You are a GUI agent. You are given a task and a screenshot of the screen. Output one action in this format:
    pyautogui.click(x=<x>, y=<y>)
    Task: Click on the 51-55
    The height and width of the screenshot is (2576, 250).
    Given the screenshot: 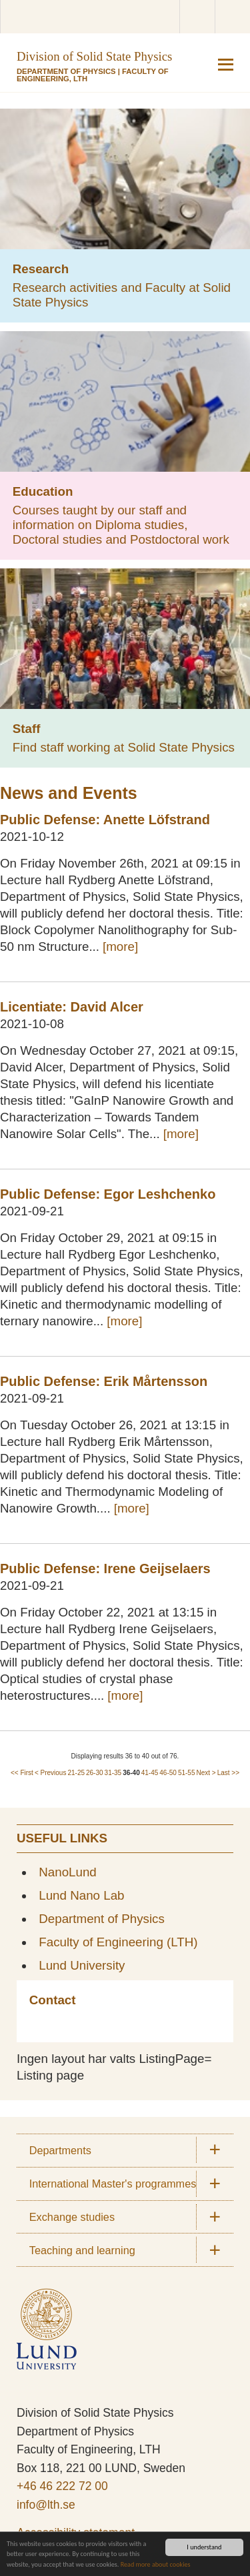 What is the action you would take?
    pyautogui.click(x=186, y=1772)
    